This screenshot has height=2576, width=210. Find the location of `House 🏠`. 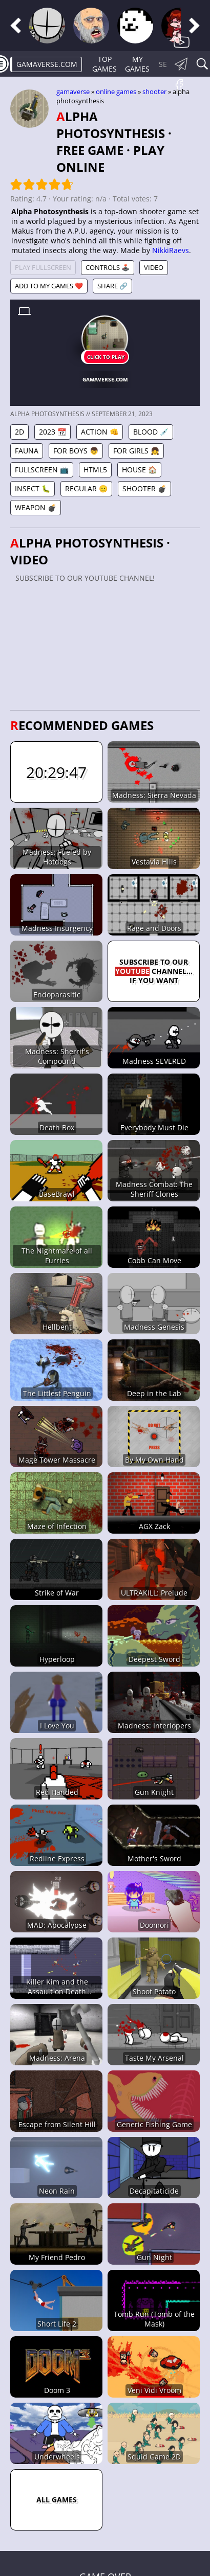

House 🏠 is located at coordinates (139, 469).